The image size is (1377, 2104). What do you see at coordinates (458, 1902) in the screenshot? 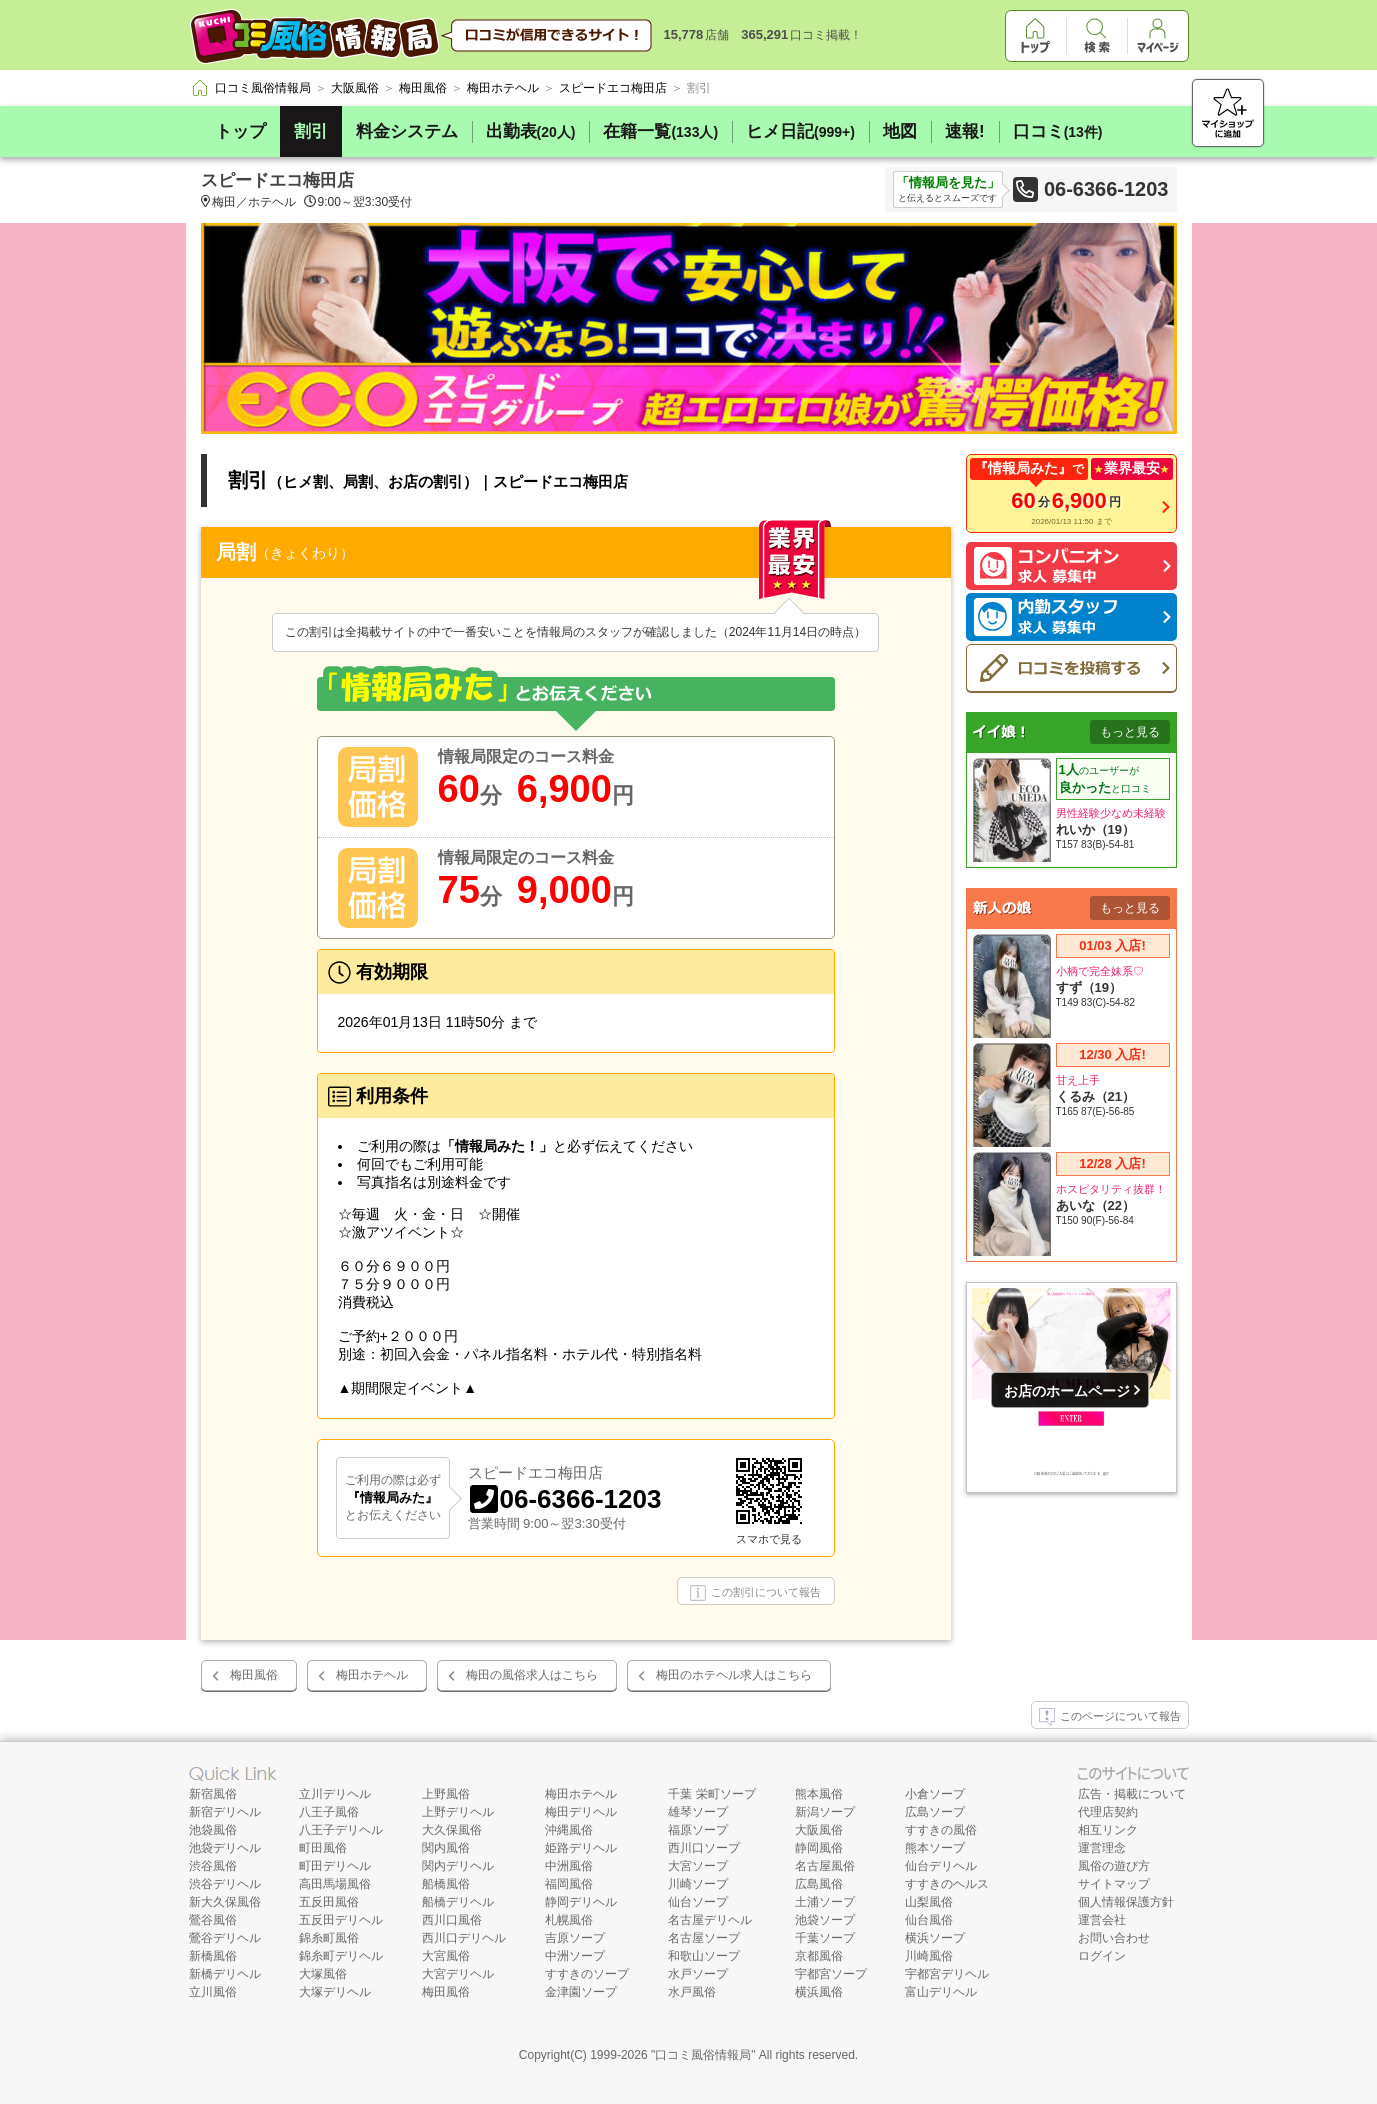
I see `船橋デリヘル` at bounding box center [458, 1902].